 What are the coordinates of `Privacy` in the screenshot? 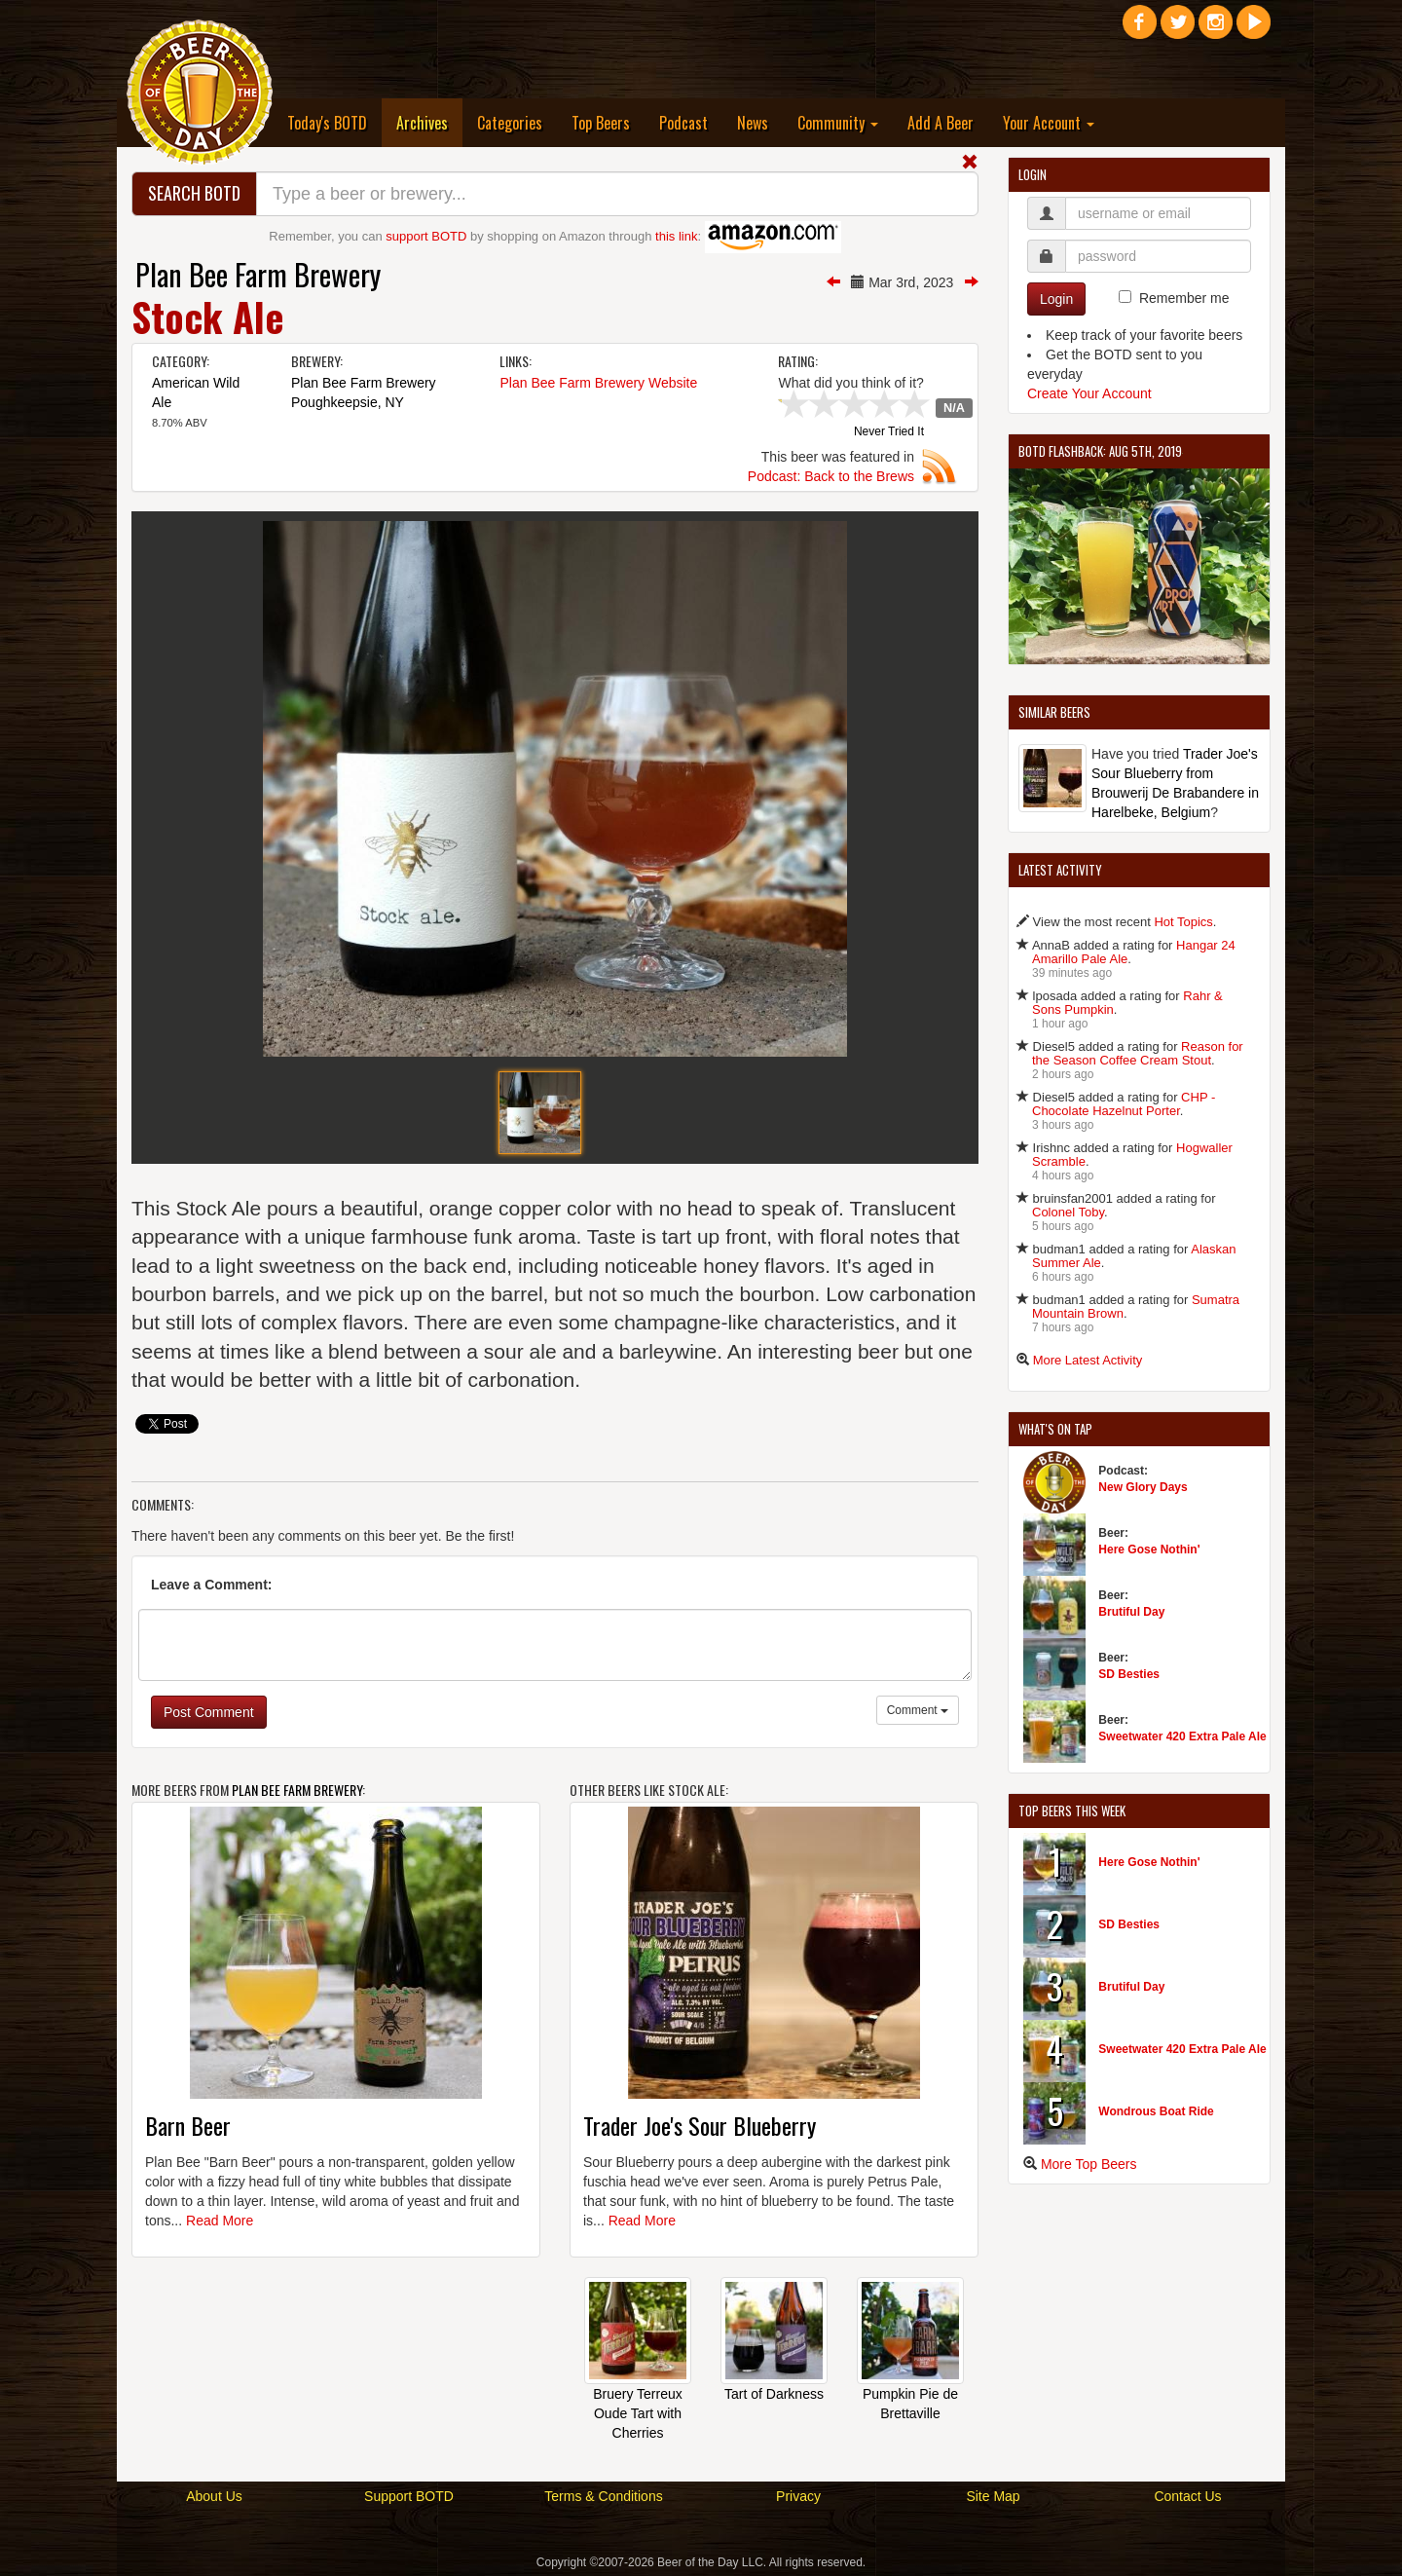 It's located at (798, 2496).